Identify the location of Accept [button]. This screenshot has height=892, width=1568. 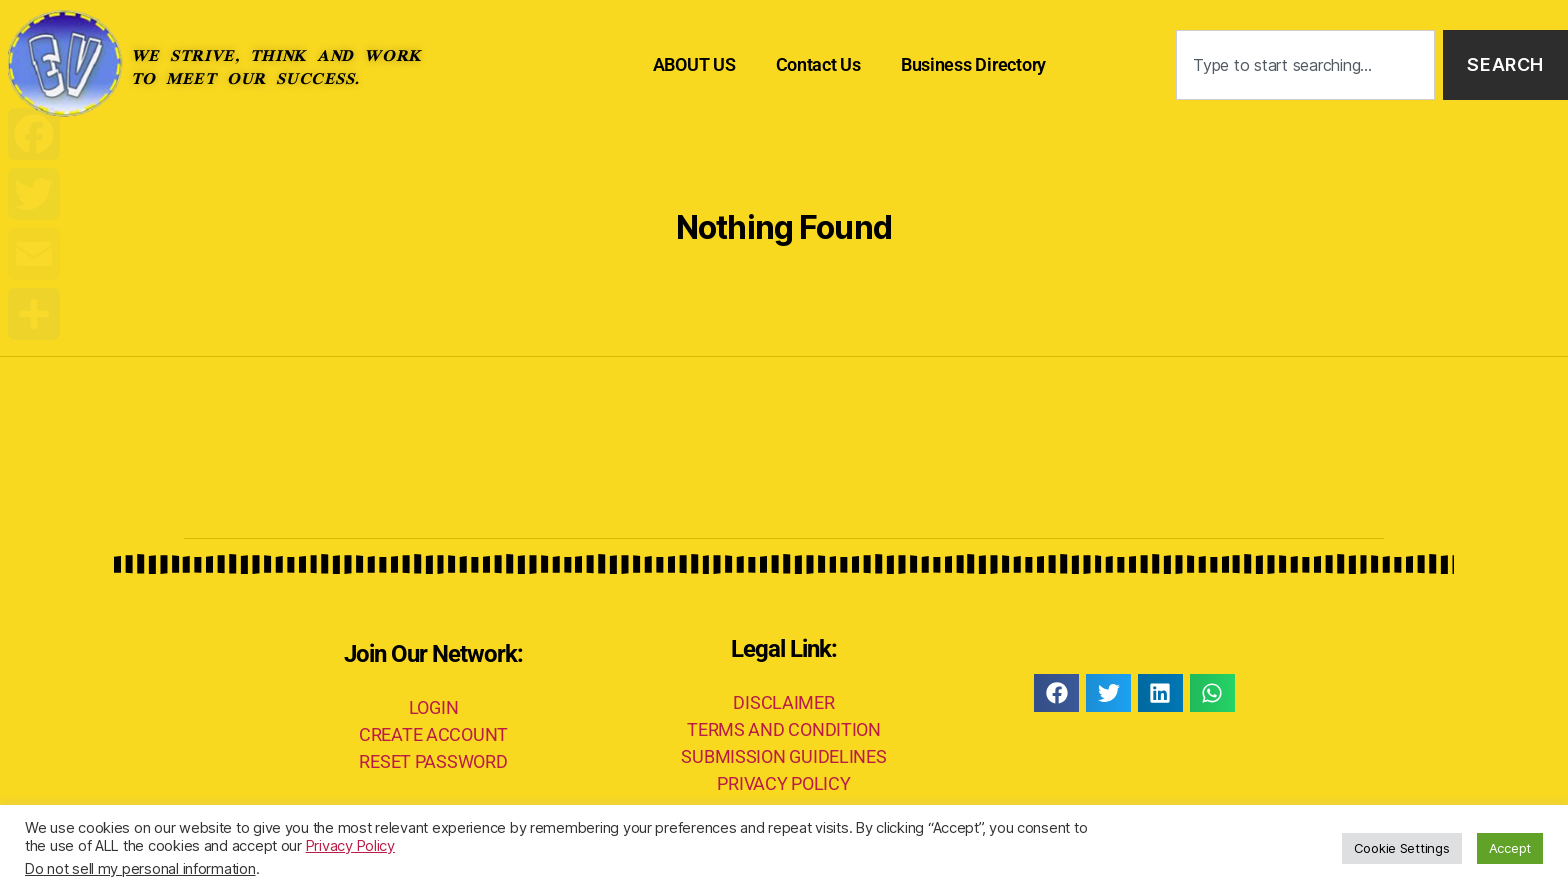
(1510, 848).